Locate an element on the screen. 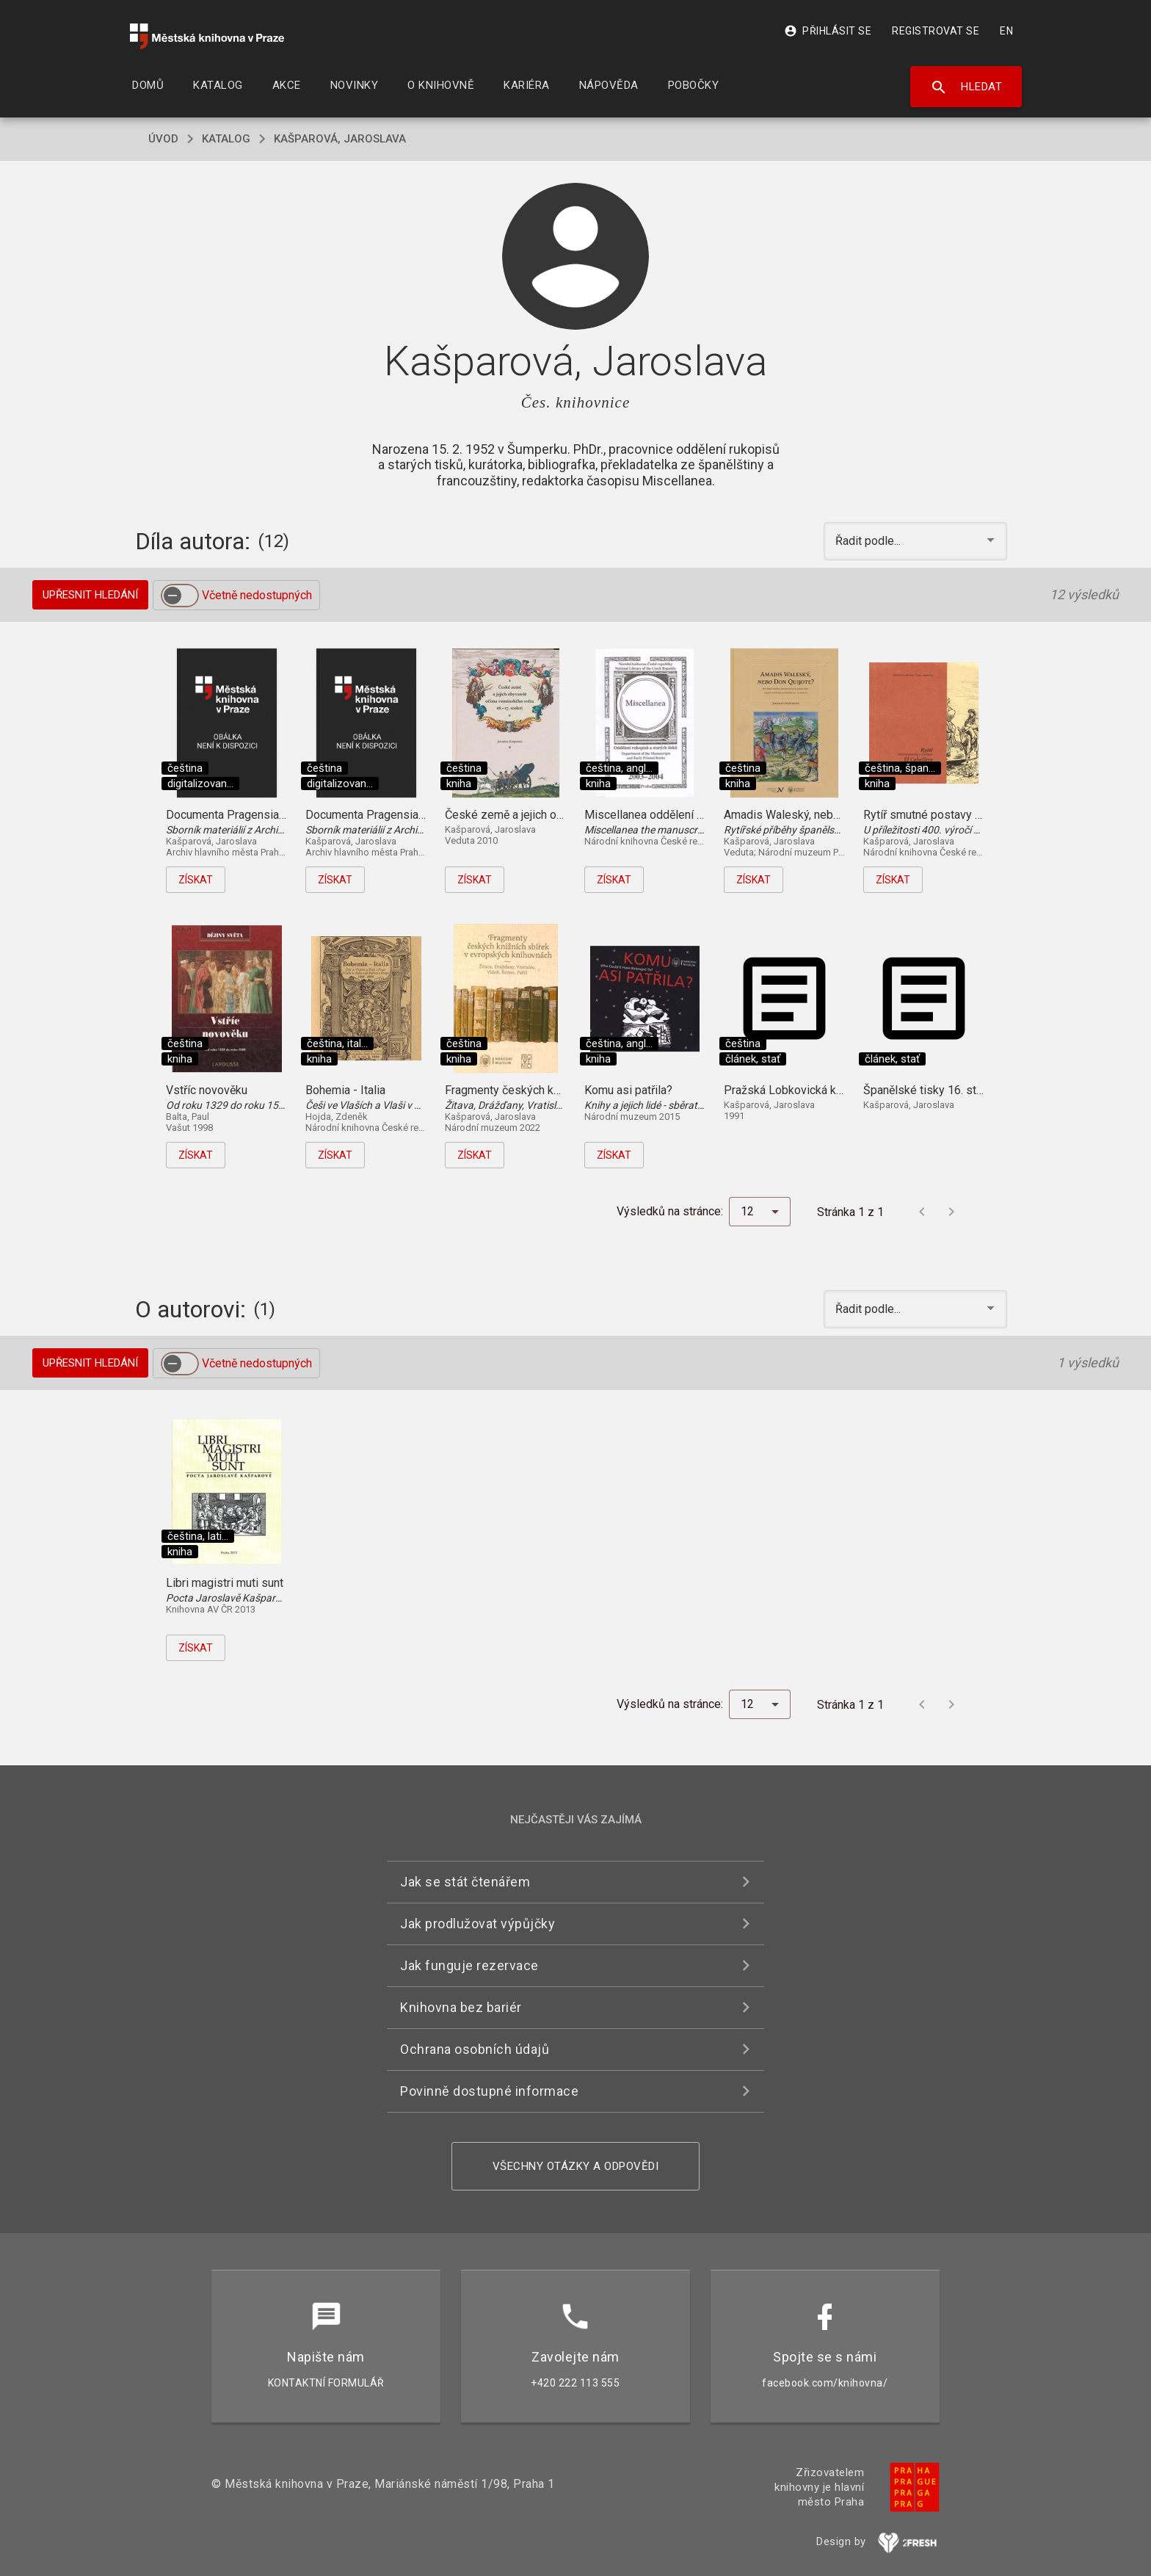  Jak prodlužovat výpůjčky is located at coordinates (477, 1923).